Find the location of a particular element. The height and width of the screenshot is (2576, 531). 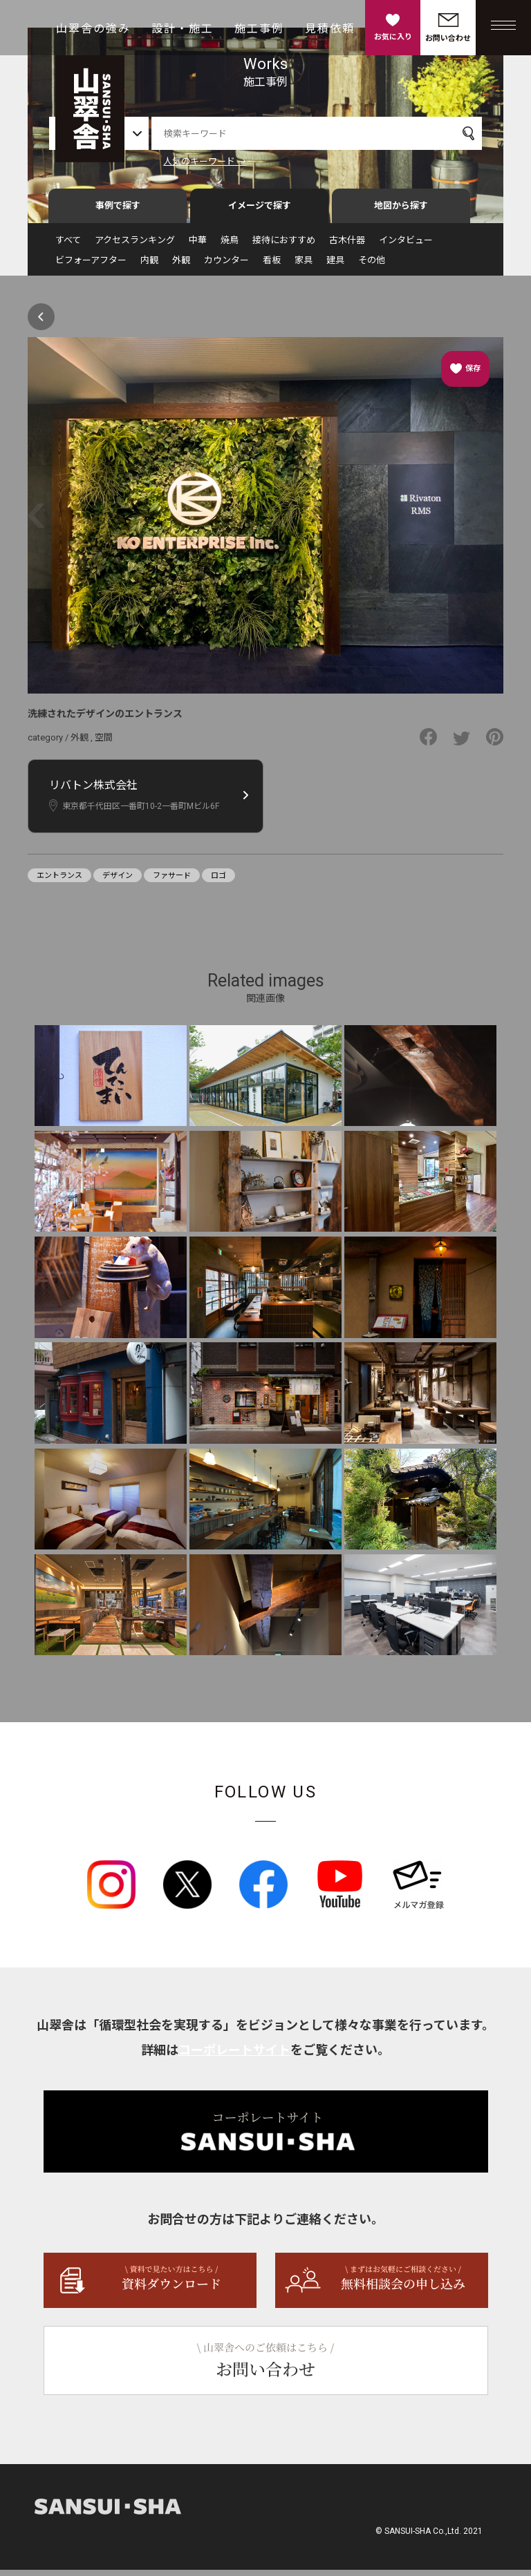

中華 is located at coordinates (198, 246).